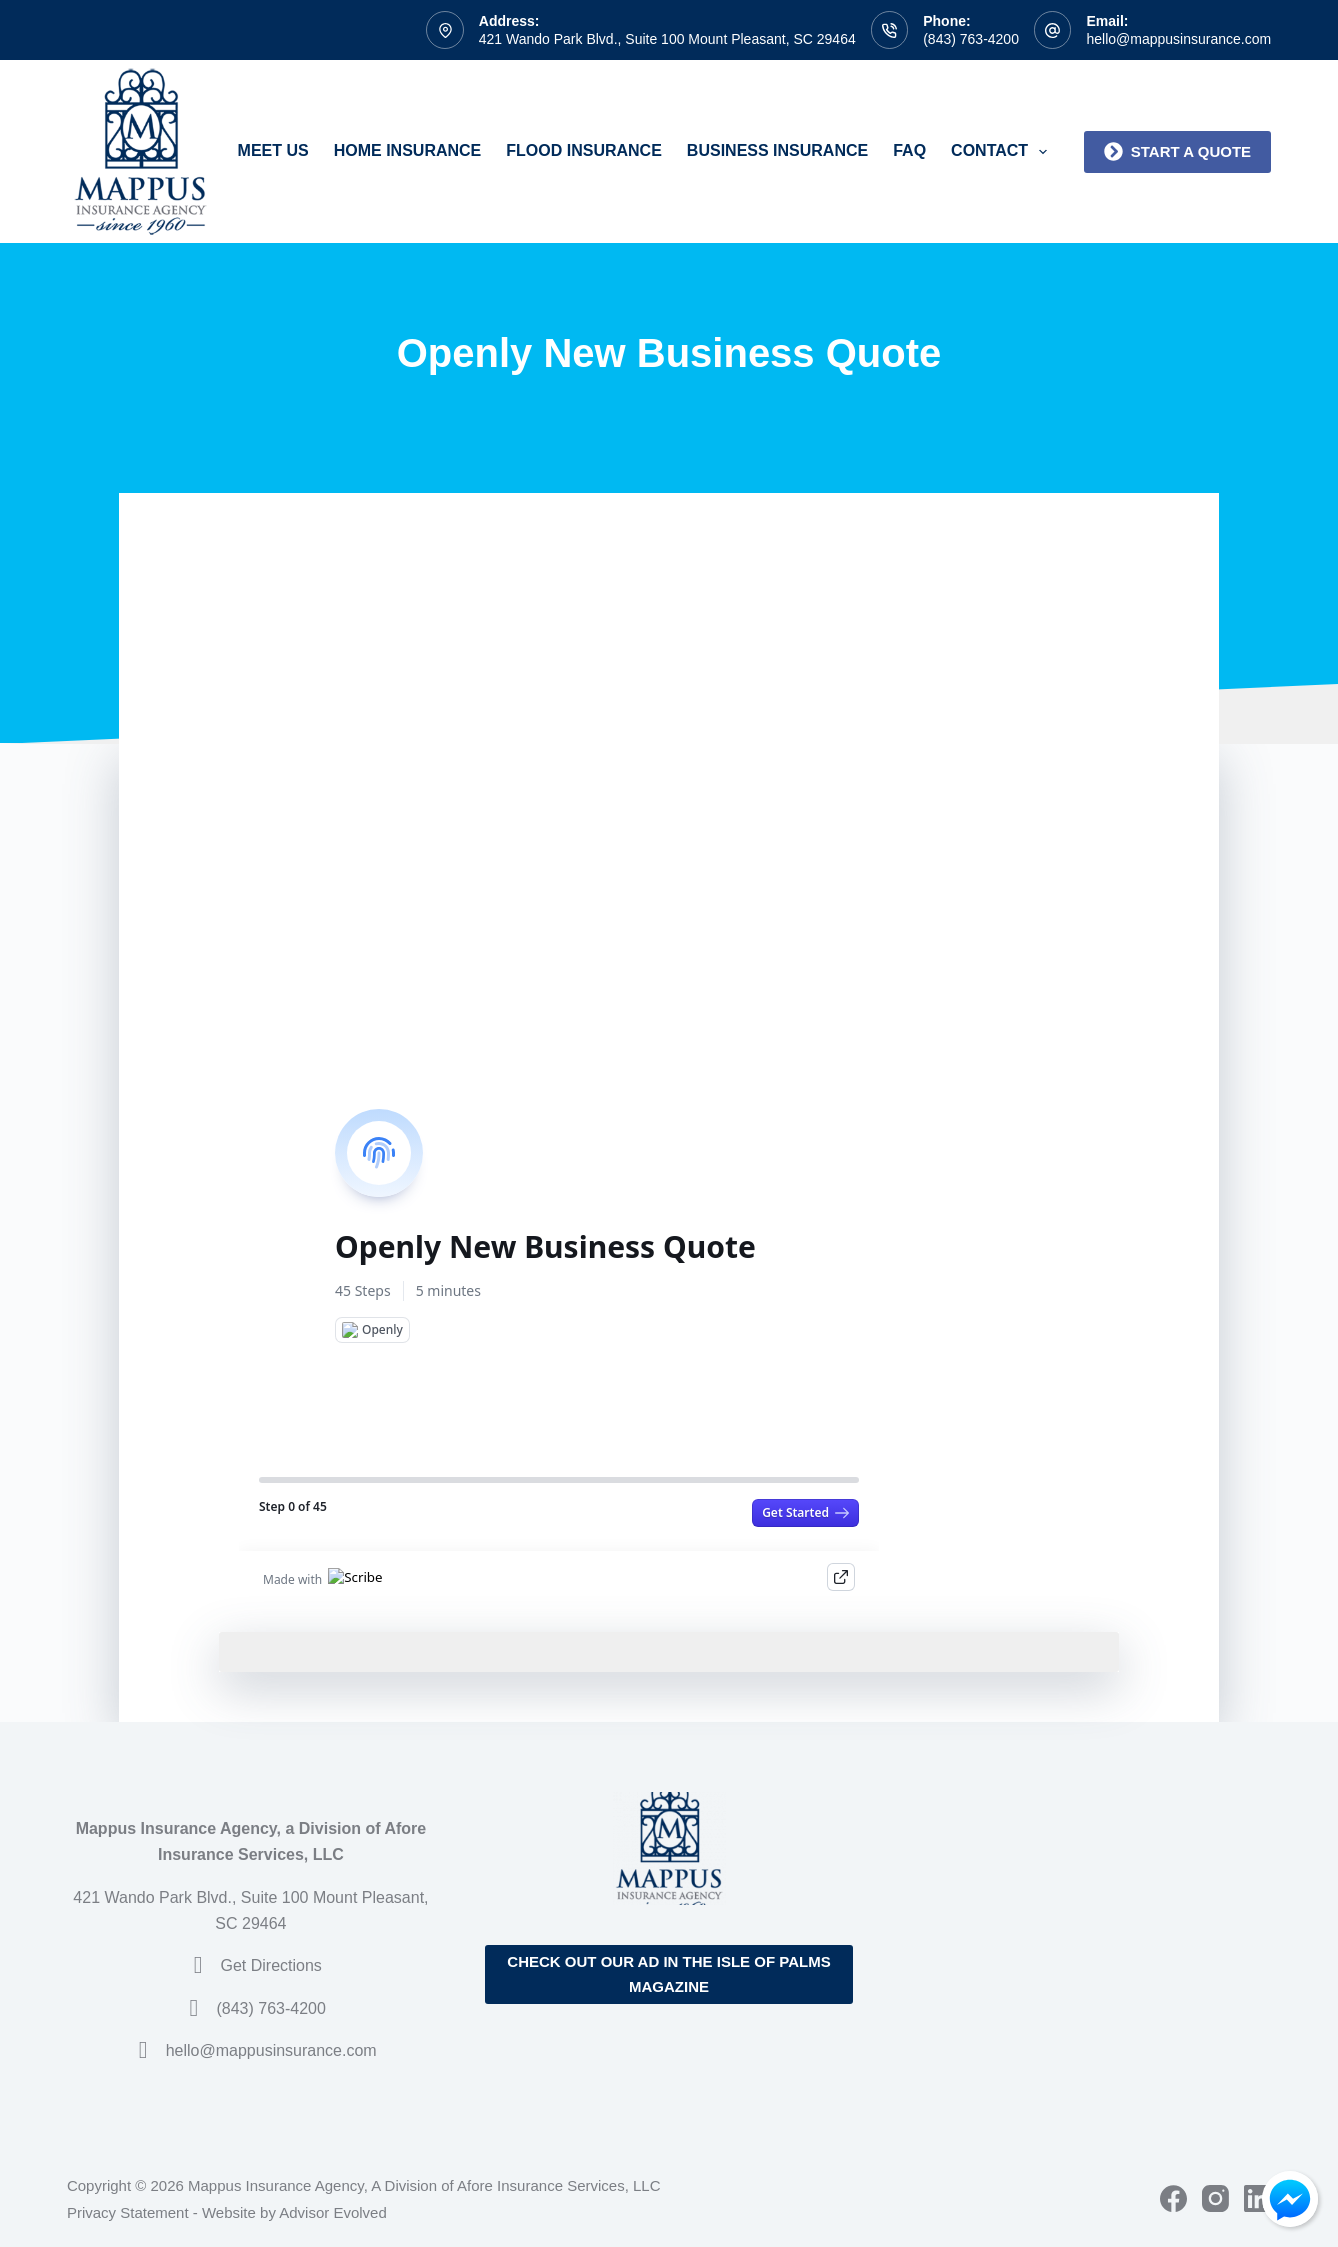 Image resolution: width=1338 pixels, height=2247 pixels. Describe the element at coordinates (128, 2212) in the screenshot. I see `Privacy Statement` at that location.